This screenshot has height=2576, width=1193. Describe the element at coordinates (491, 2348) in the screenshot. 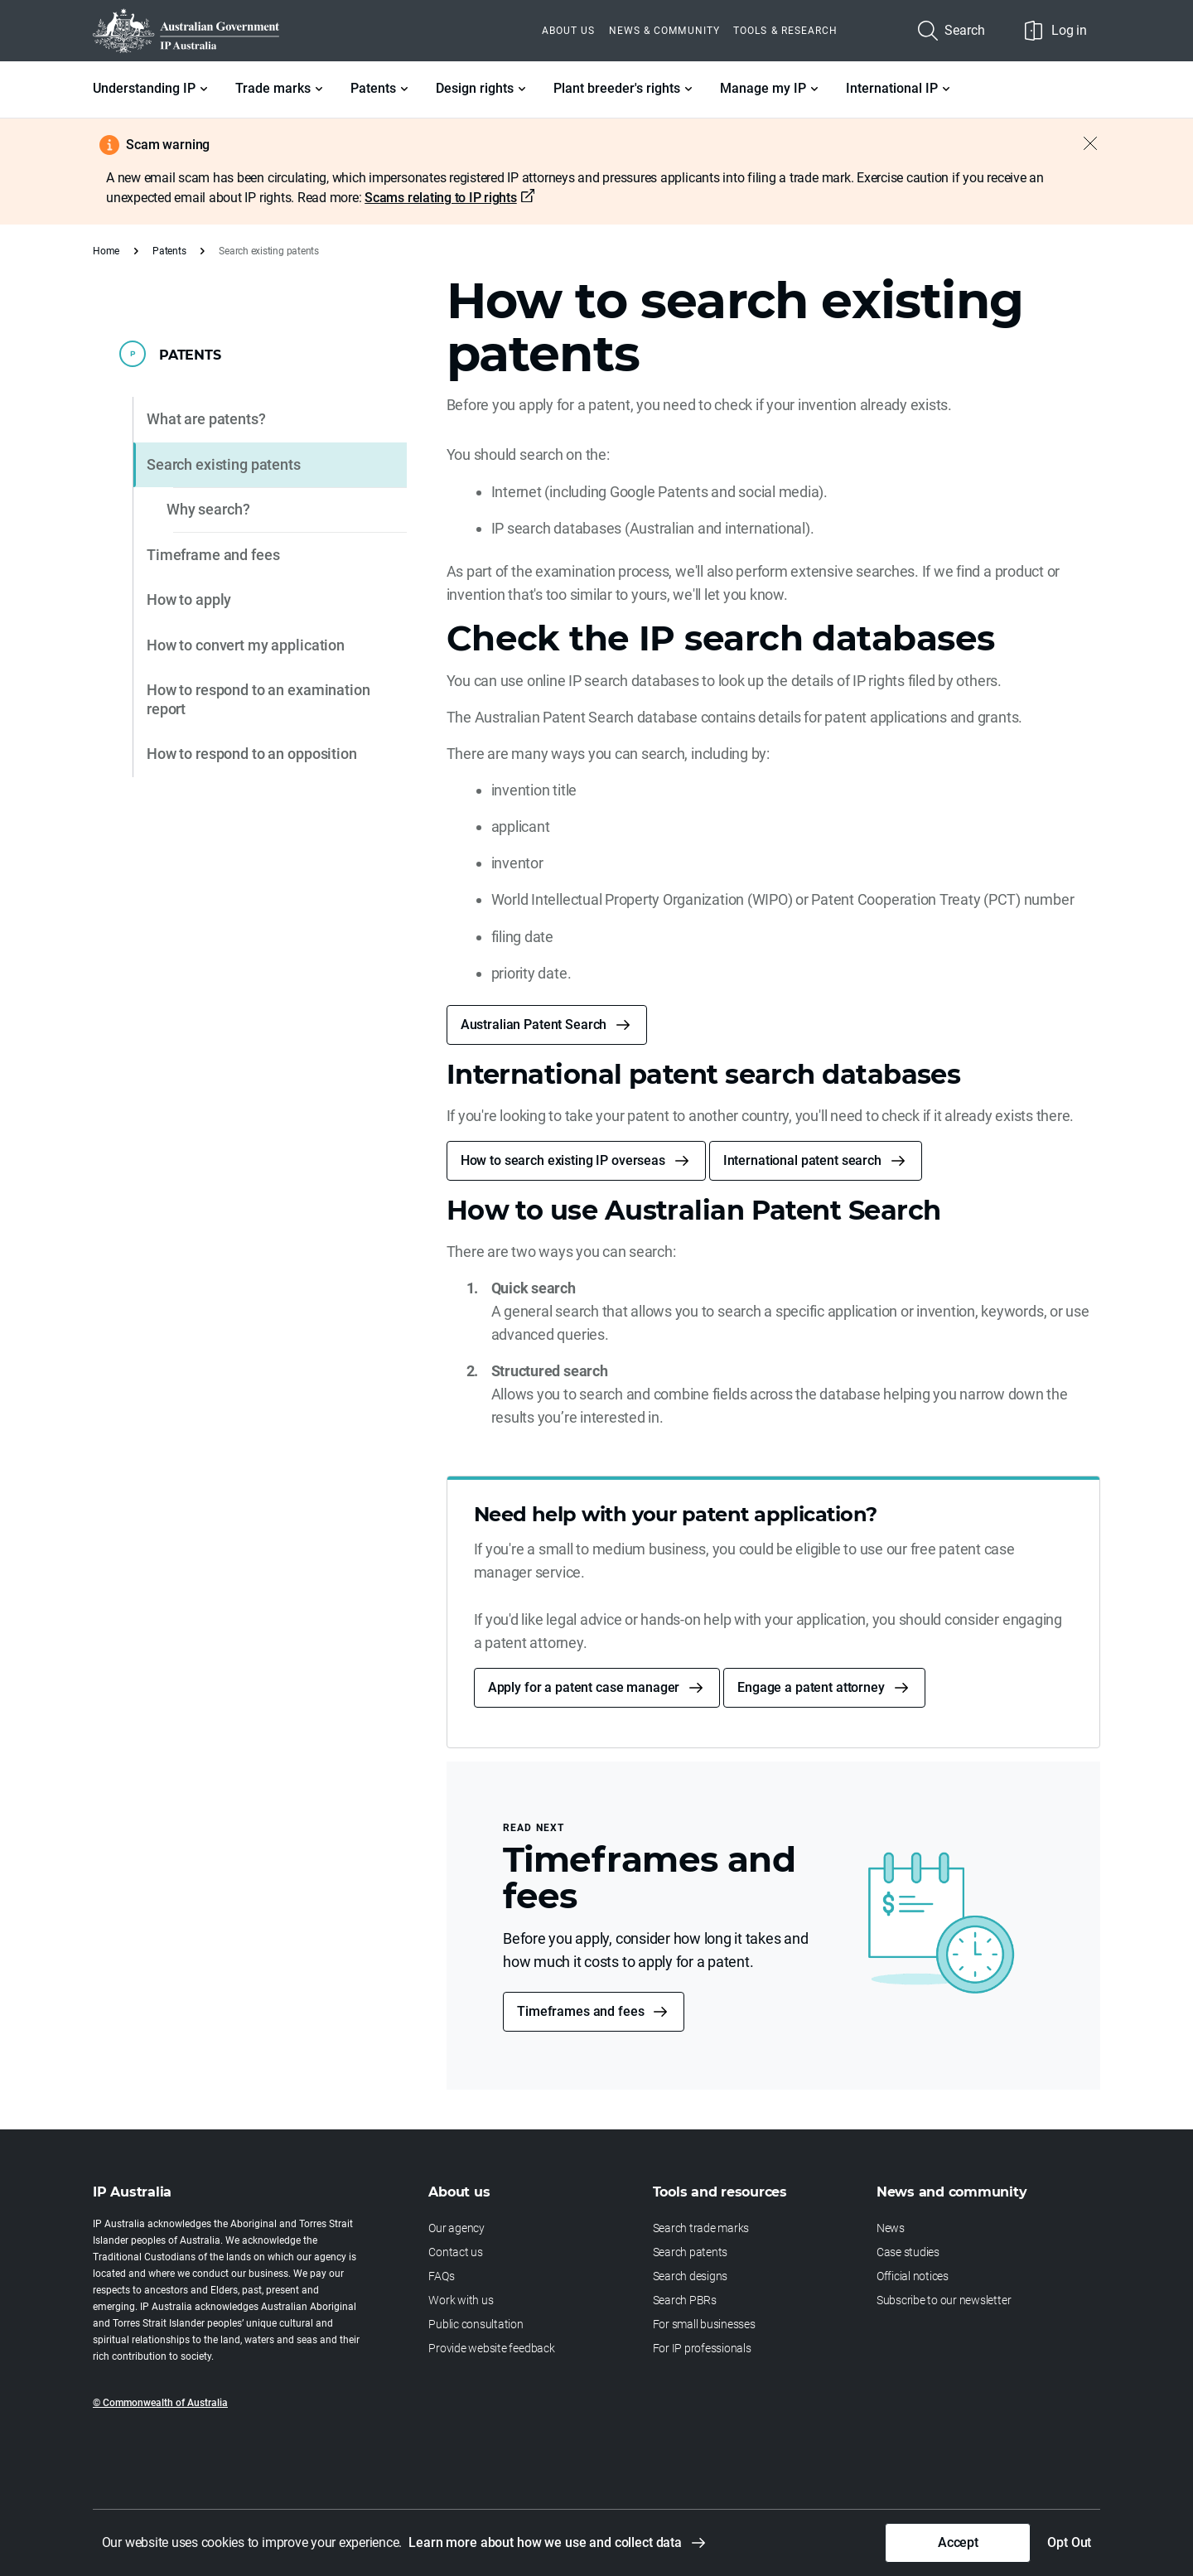

I see `Provide website feedback` at that location.